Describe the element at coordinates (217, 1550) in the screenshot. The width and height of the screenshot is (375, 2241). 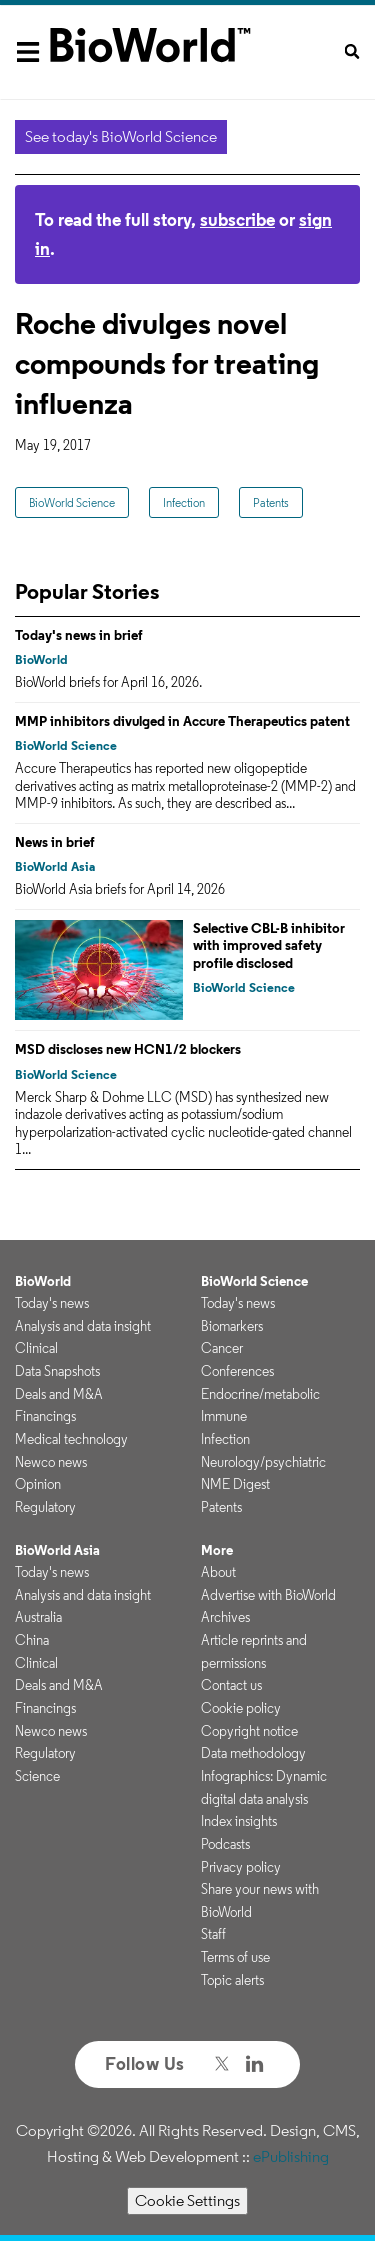
I see `More` at that location.